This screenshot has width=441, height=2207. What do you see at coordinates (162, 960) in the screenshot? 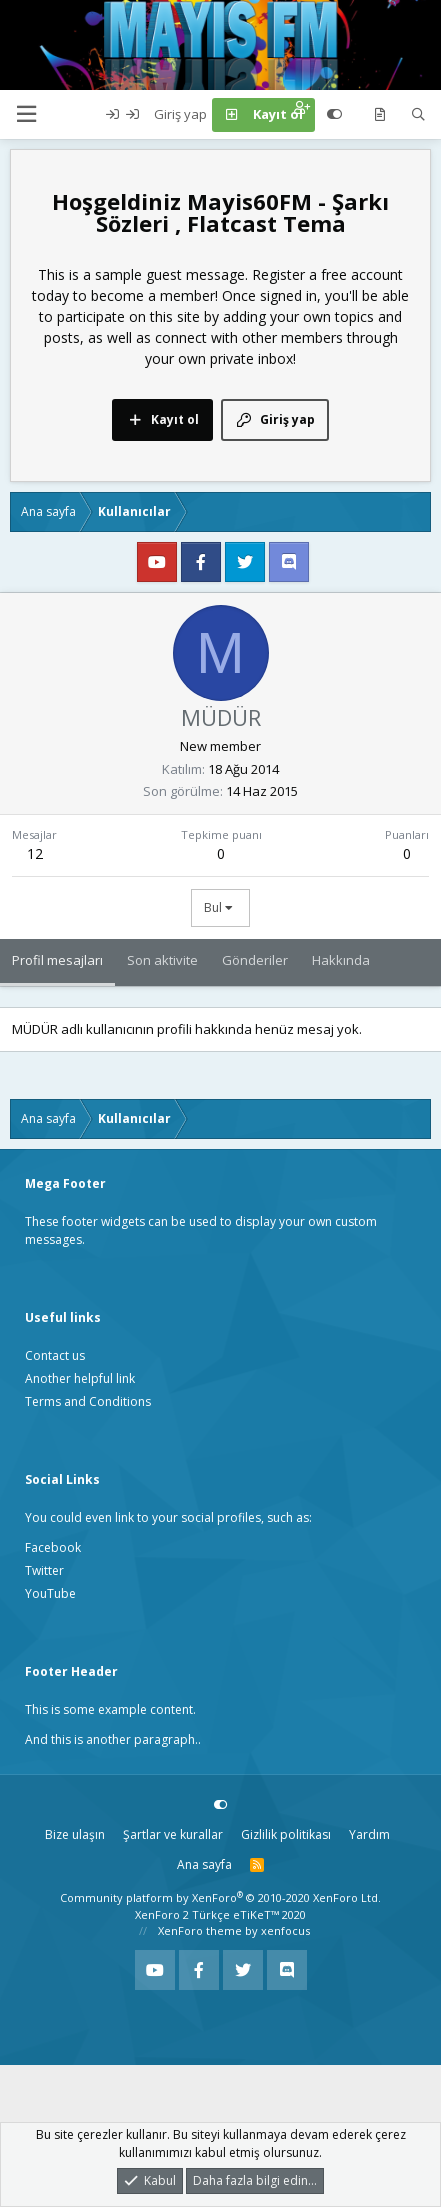
I see `Son aktivite [tab]` at bounding box center [162, 960].